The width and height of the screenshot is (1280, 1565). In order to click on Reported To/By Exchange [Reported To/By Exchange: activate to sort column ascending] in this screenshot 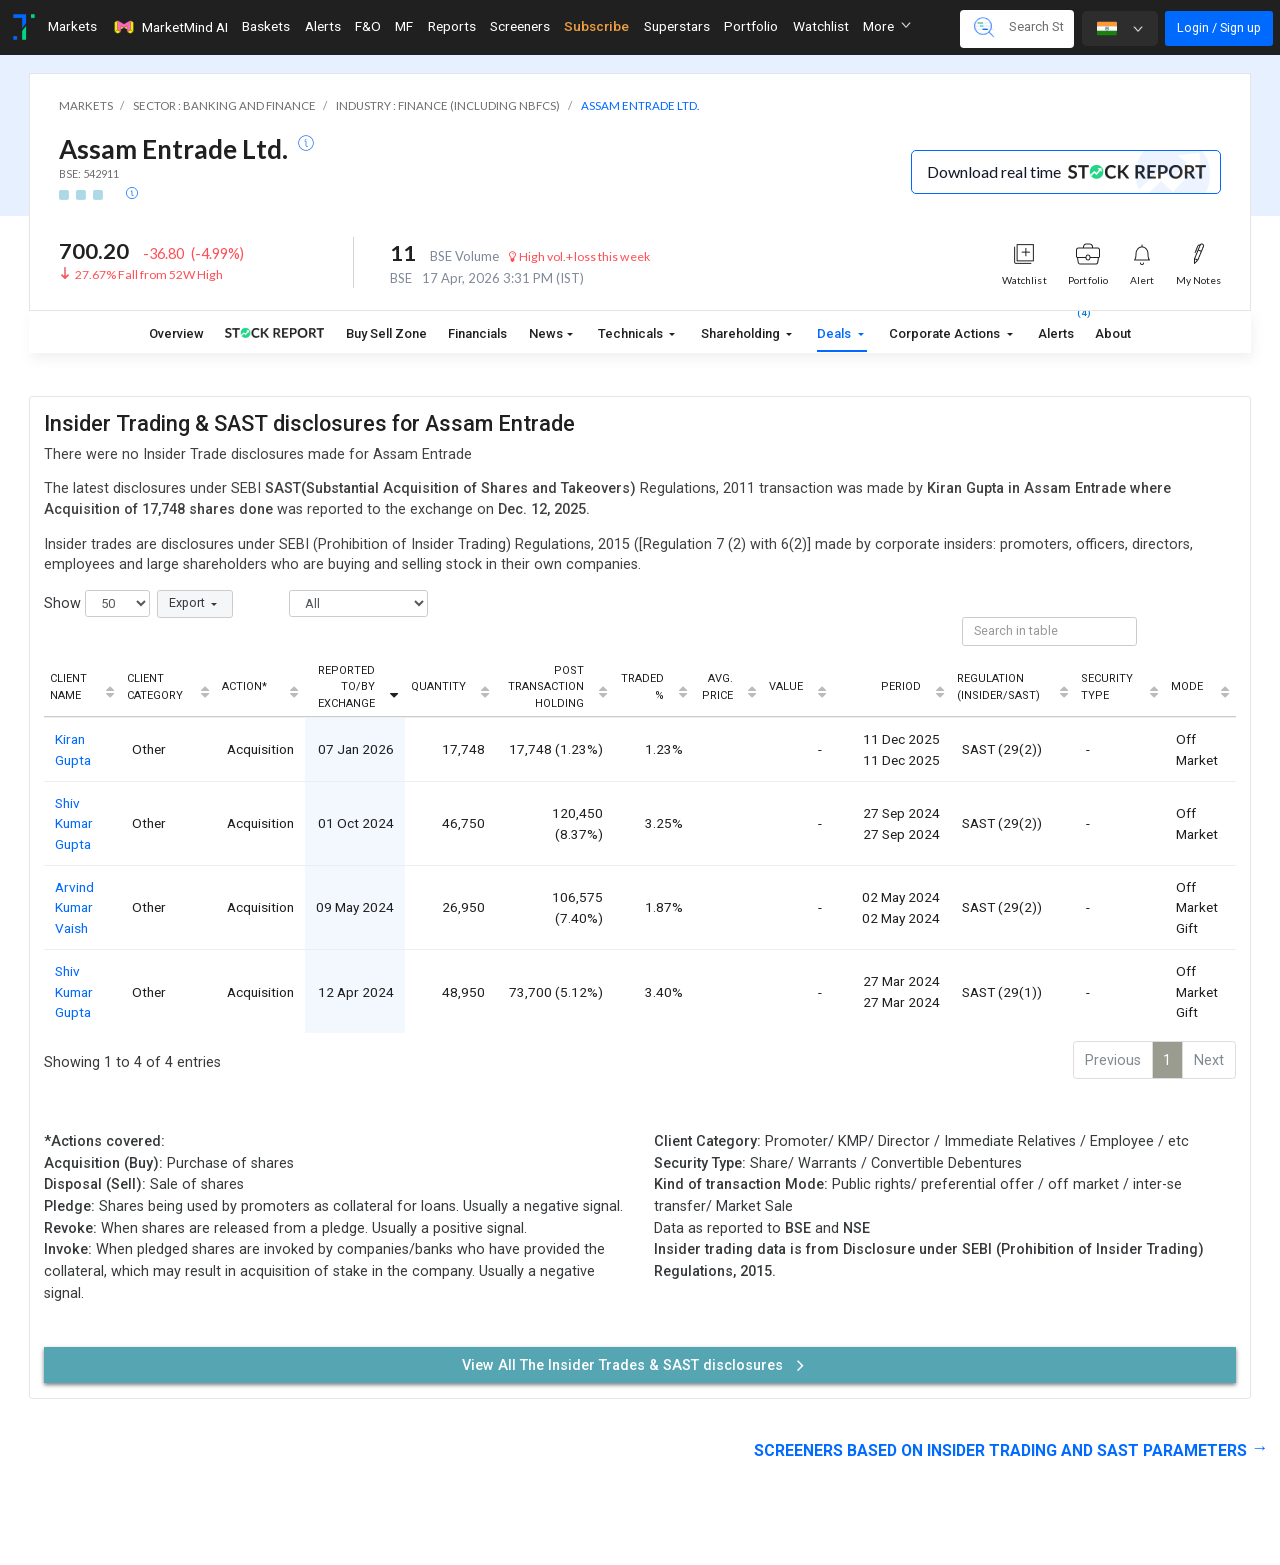, I will do `click(346, 687)`.